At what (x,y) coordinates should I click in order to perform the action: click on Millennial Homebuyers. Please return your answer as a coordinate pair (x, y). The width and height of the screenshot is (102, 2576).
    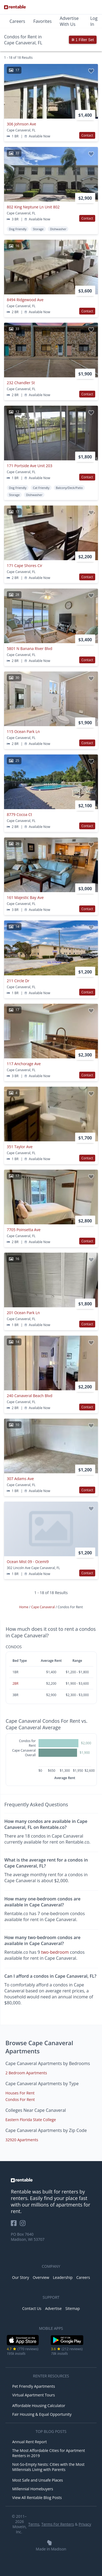
    Looking at the image, I should click on (32, 2488).